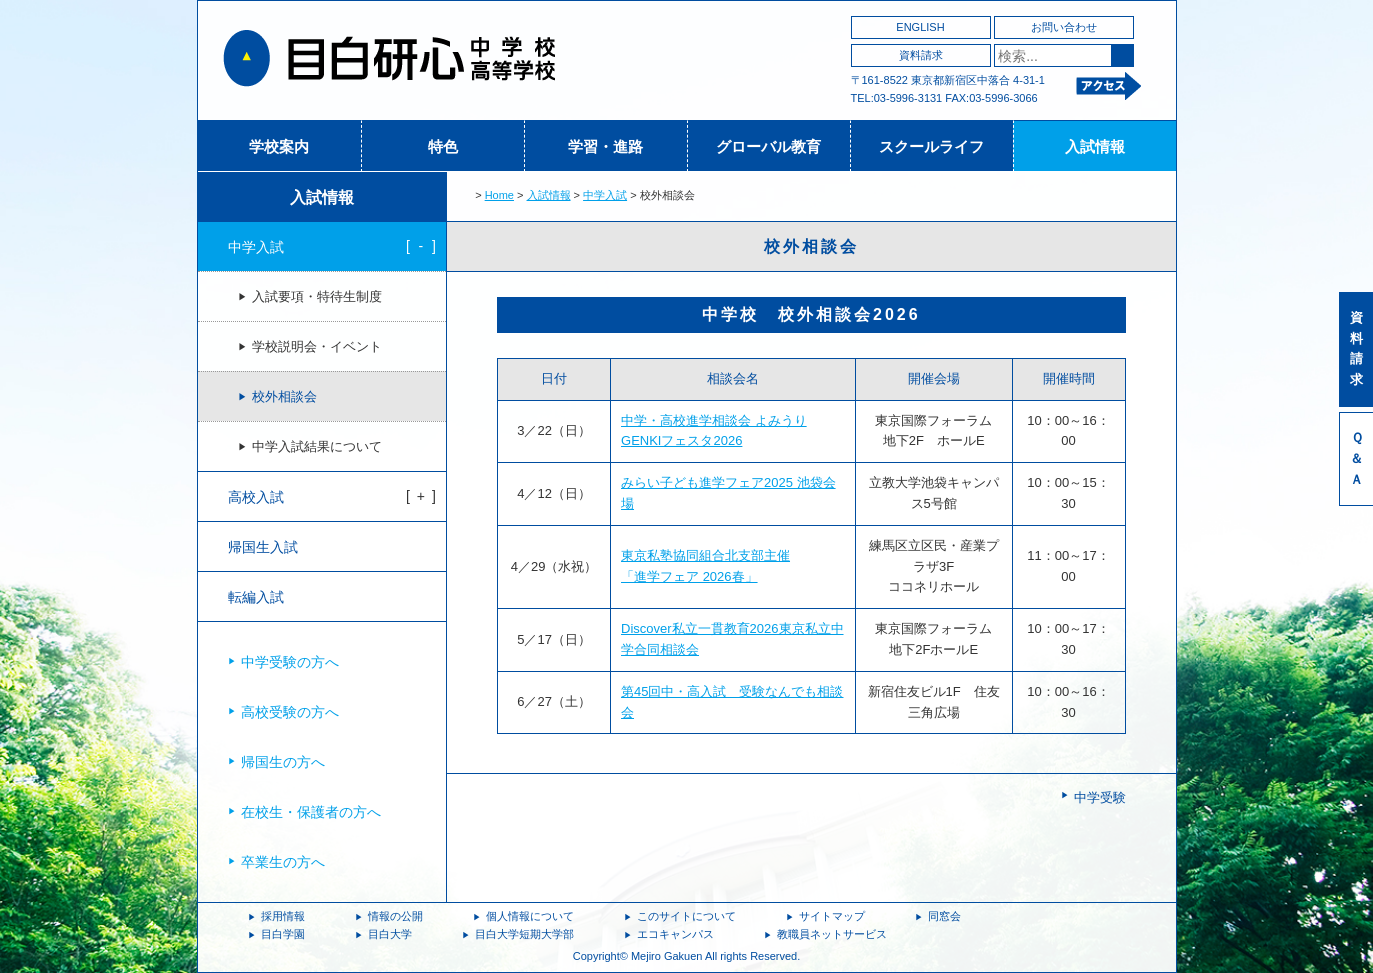 Image resolution: width=1373 pixels, height=973 pixels. I want to click on 資料請求, so click(921, 55).